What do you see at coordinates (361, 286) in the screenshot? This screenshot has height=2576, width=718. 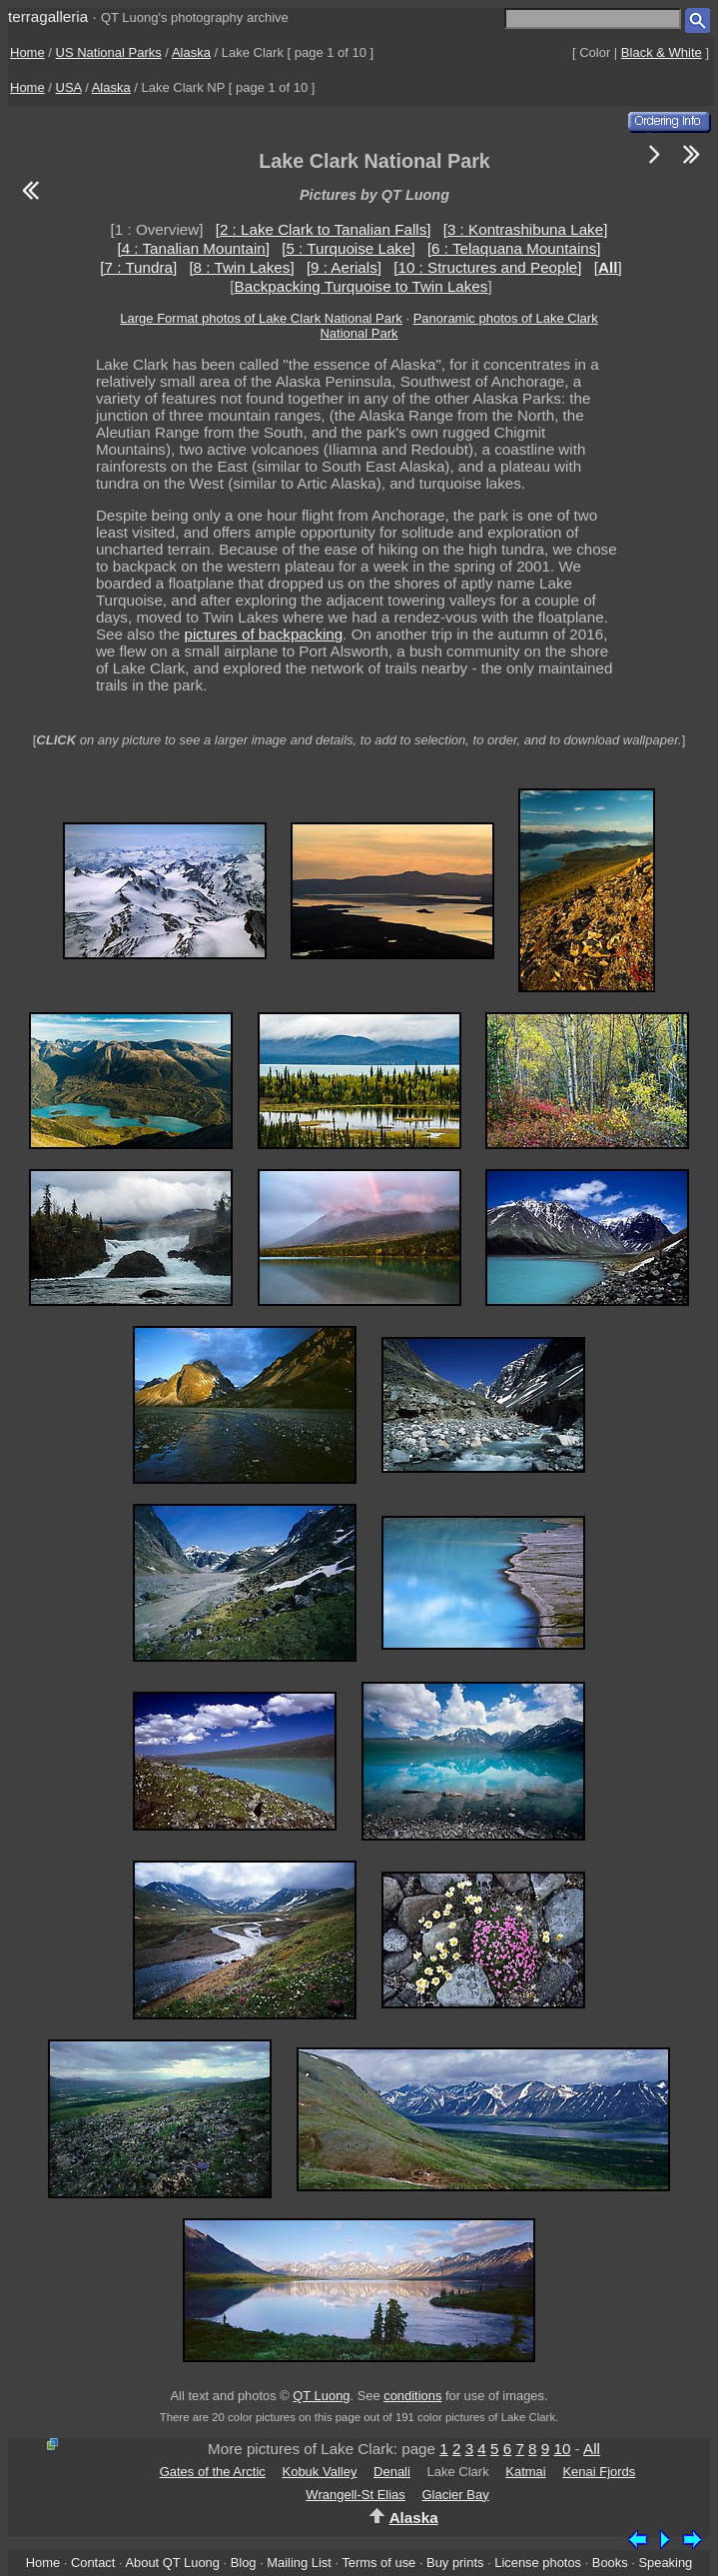 I see `Backpacking Turquoise to Twin Lakes` at bounding box center [361, 286].